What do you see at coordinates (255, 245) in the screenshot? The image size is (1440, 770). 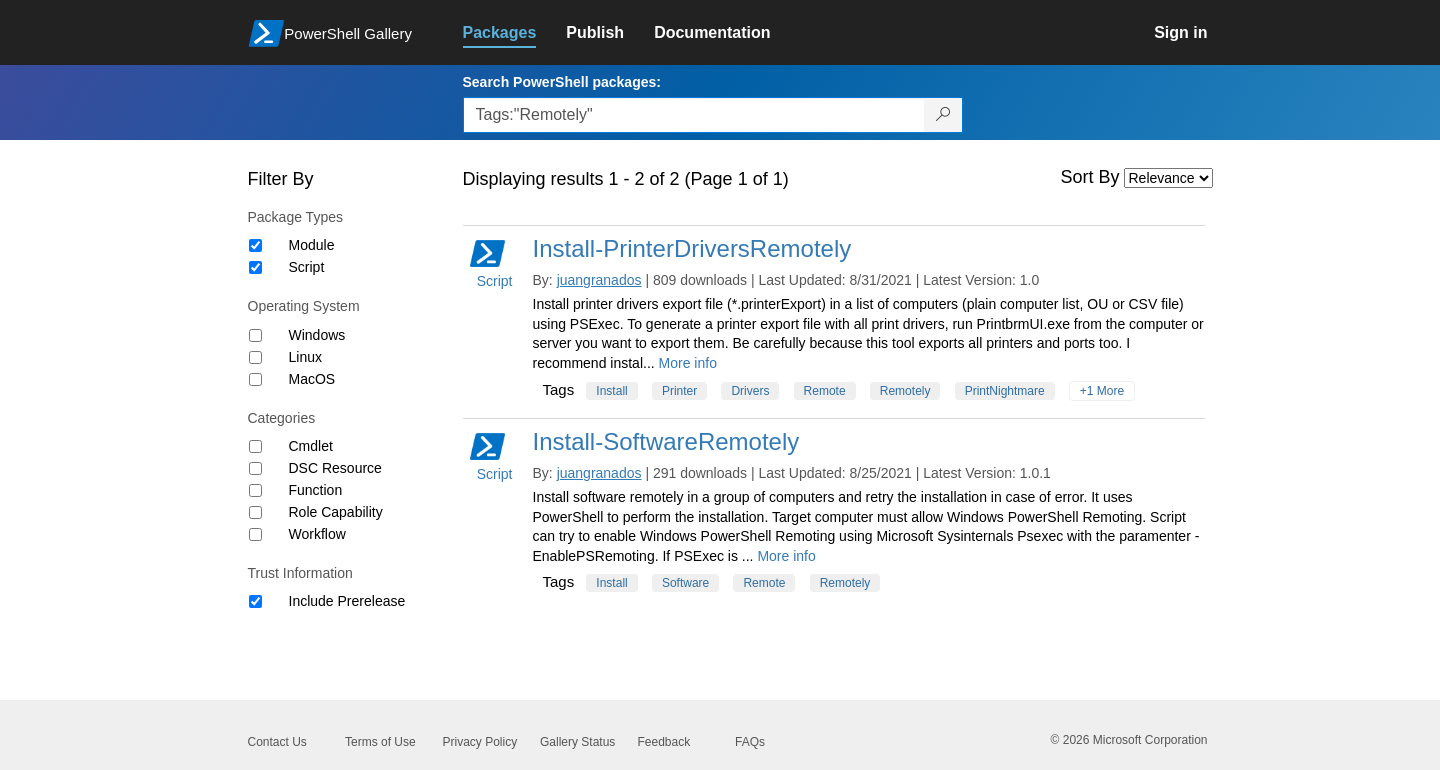 I see `[Package type Module]` at bounding box center [255, 245].